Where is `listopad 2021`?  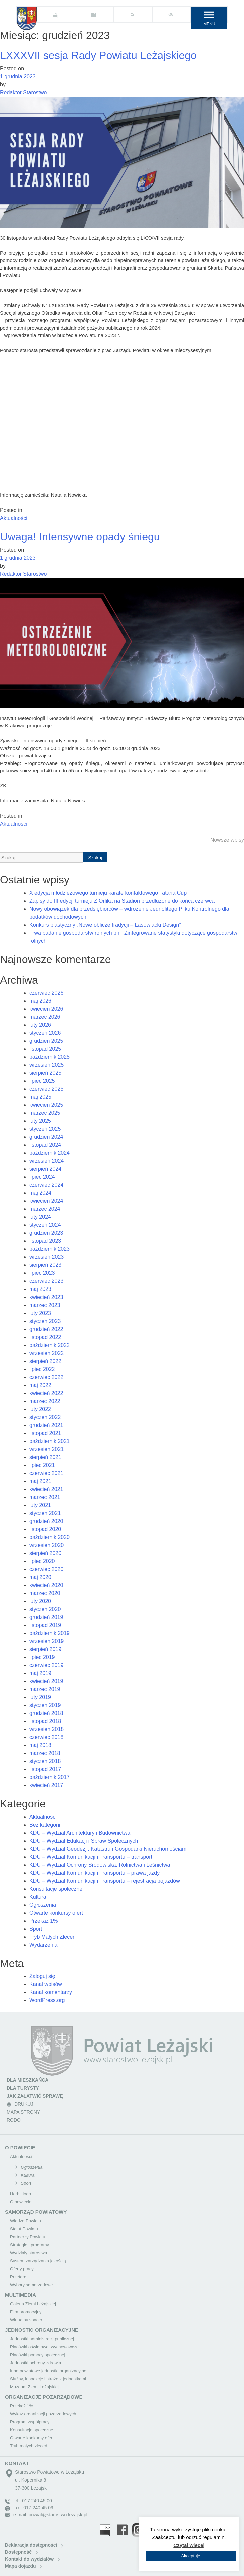
listopad 2021 is located at coordinates (45, 1433).